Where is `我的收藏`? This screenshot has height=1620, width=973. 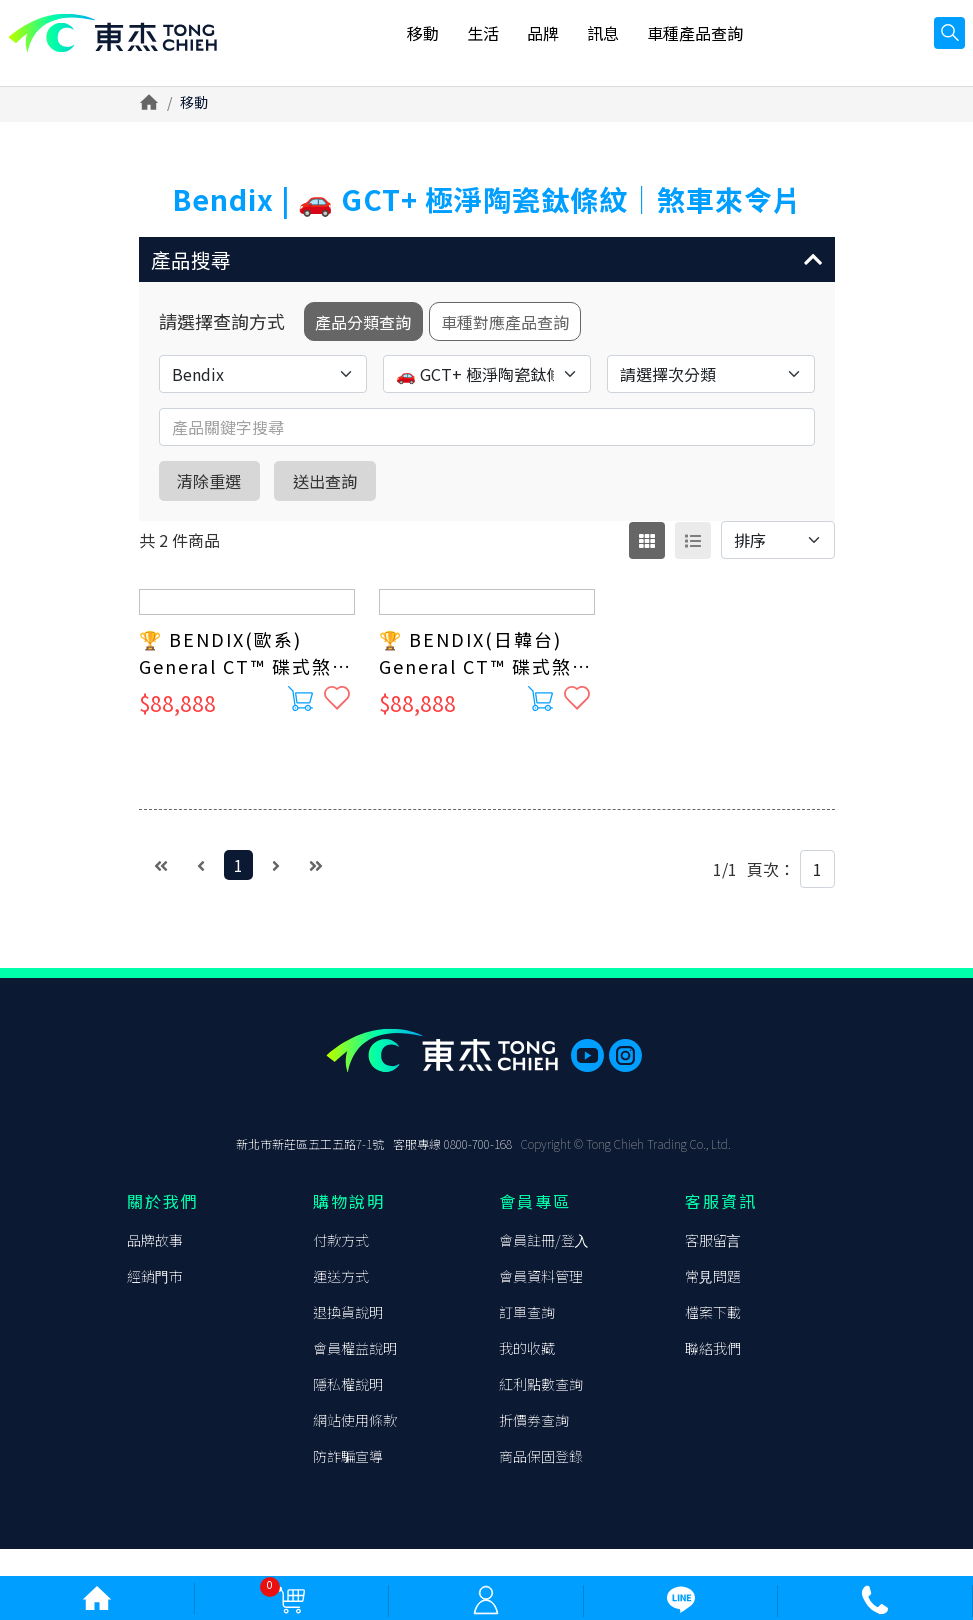
我的收藏 is located at coordinates (527, 1375).